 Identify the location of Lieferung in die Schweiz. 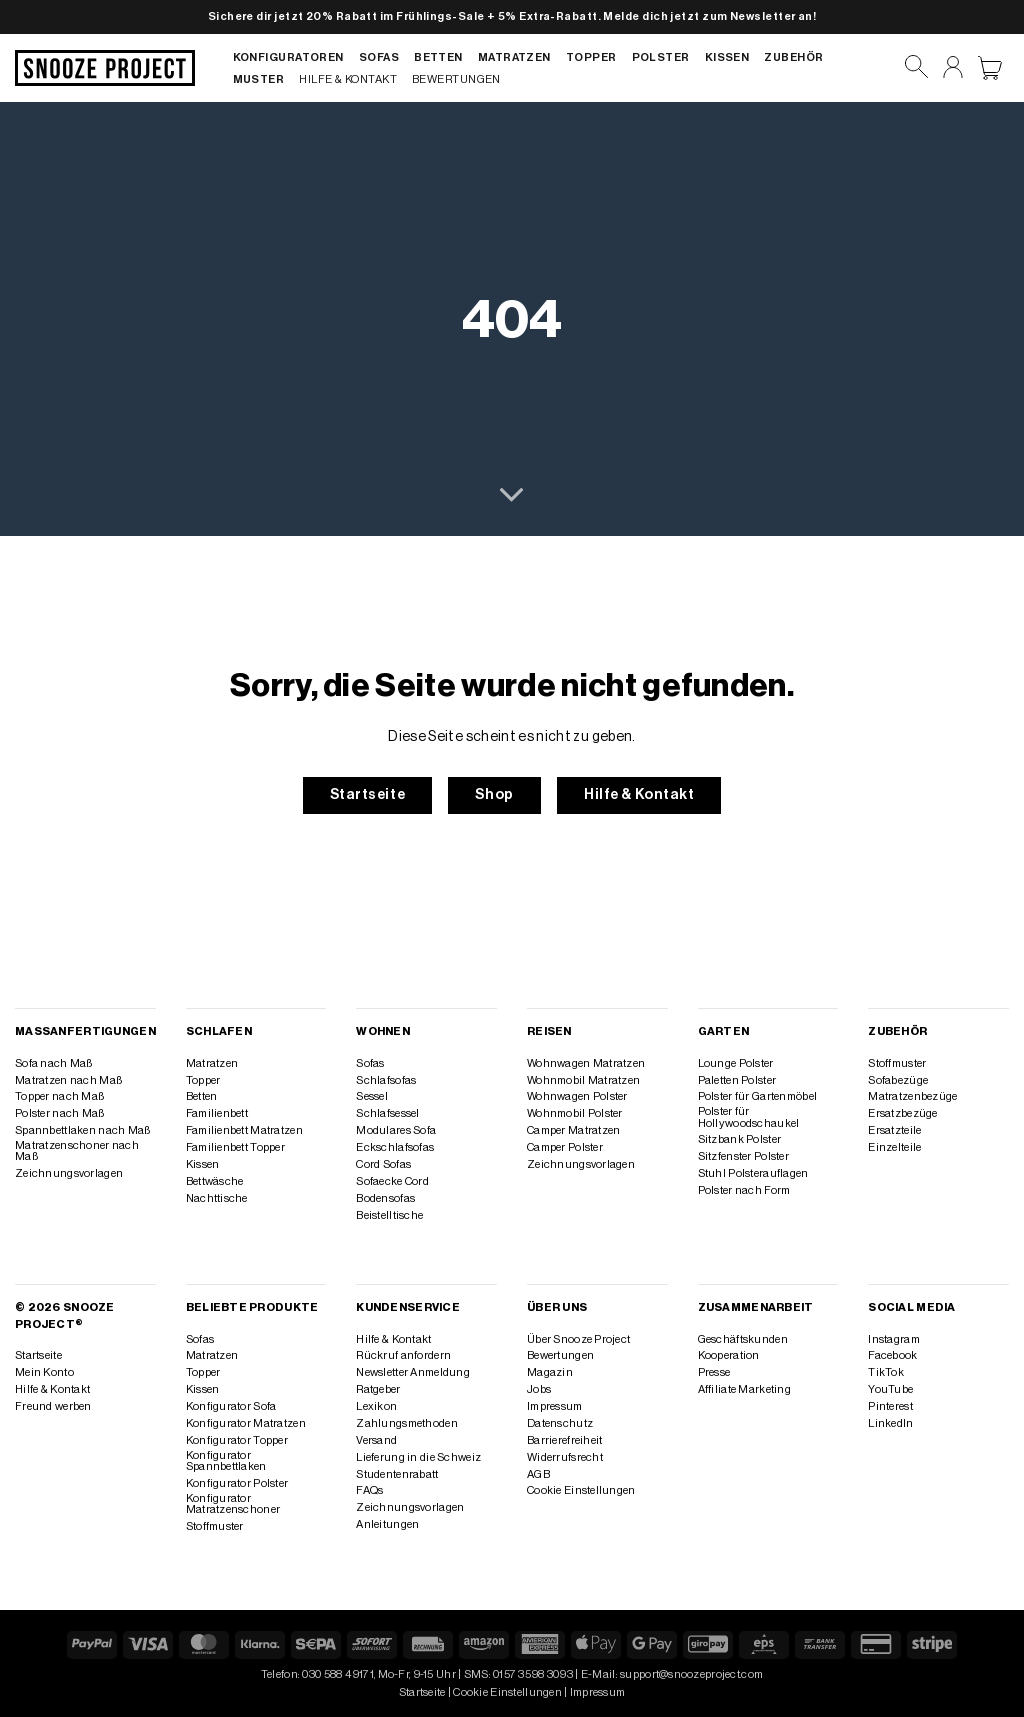
(418, 1457).